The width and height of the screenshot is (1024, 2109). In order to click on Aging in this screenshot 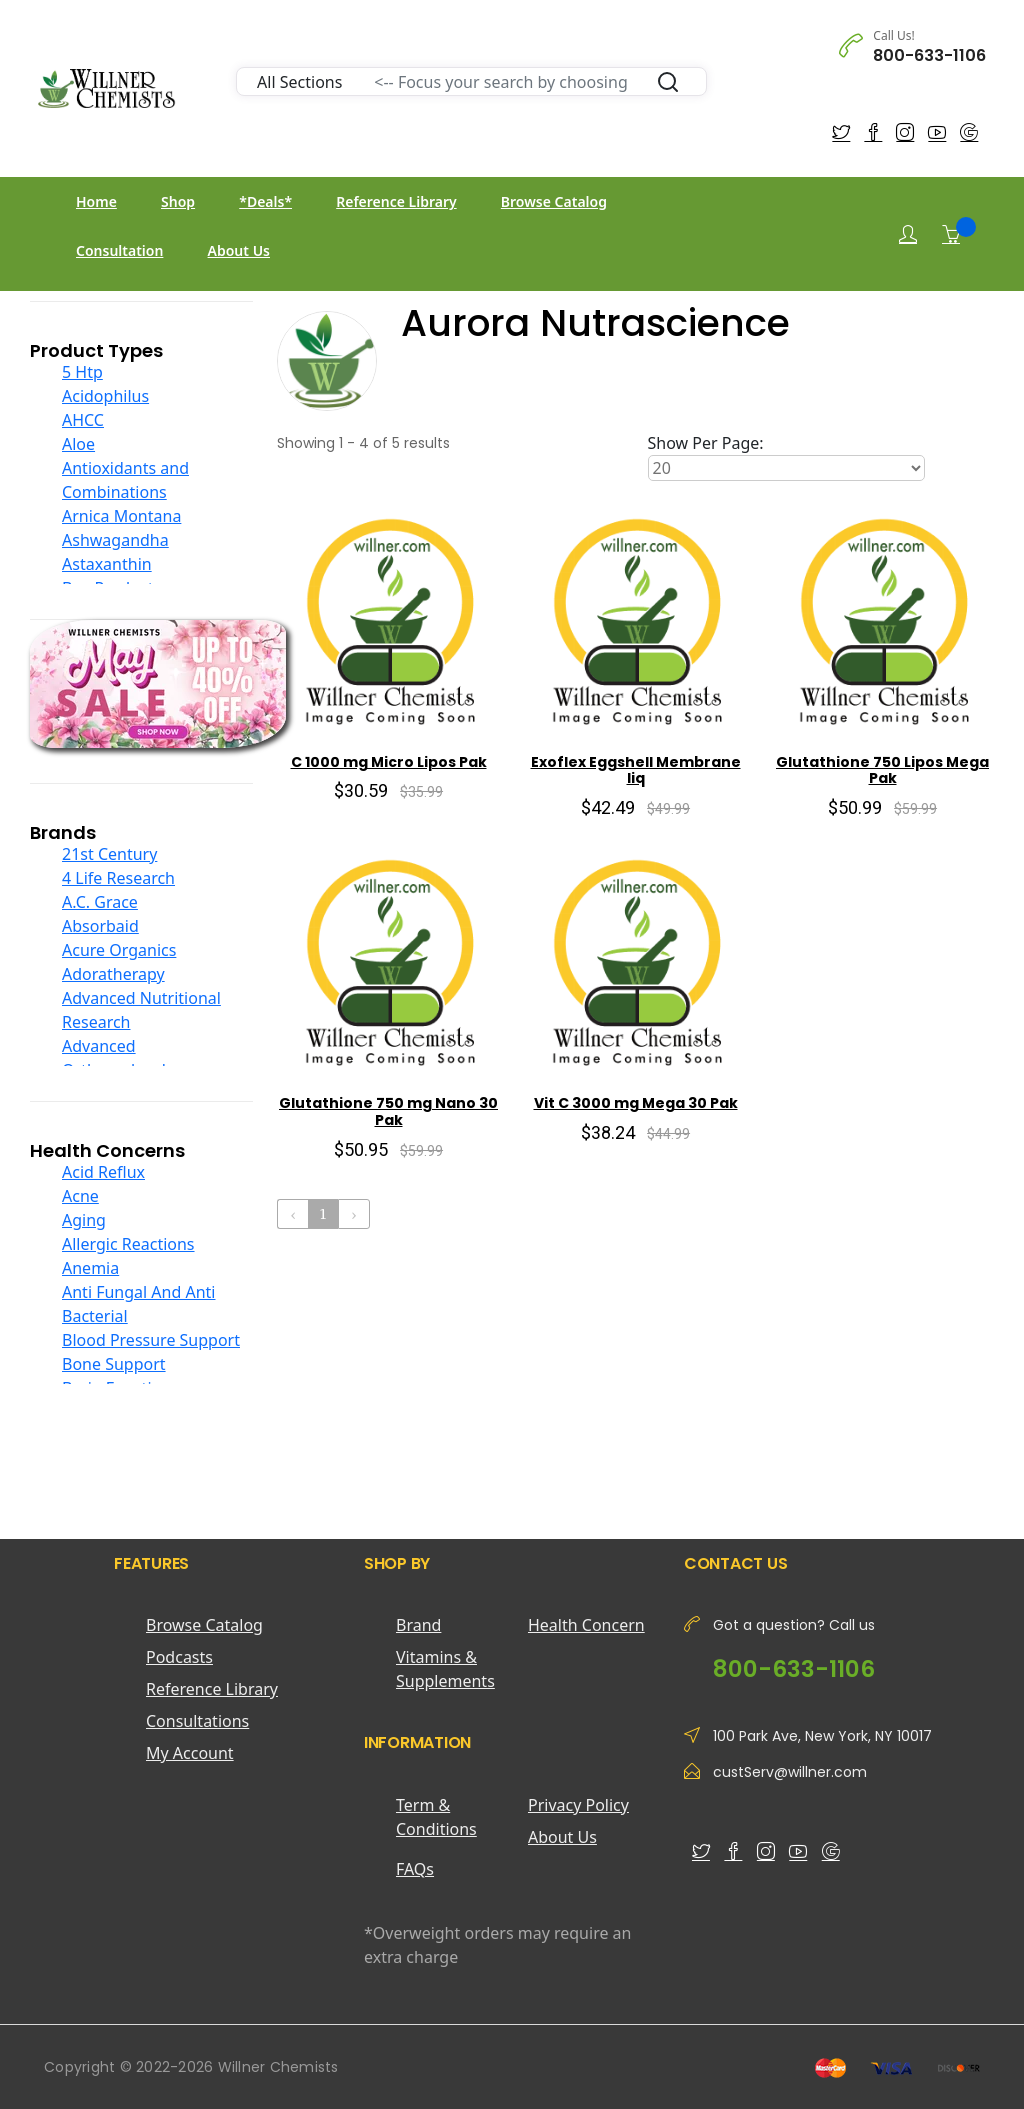, I will do `click(84, 1220)`.